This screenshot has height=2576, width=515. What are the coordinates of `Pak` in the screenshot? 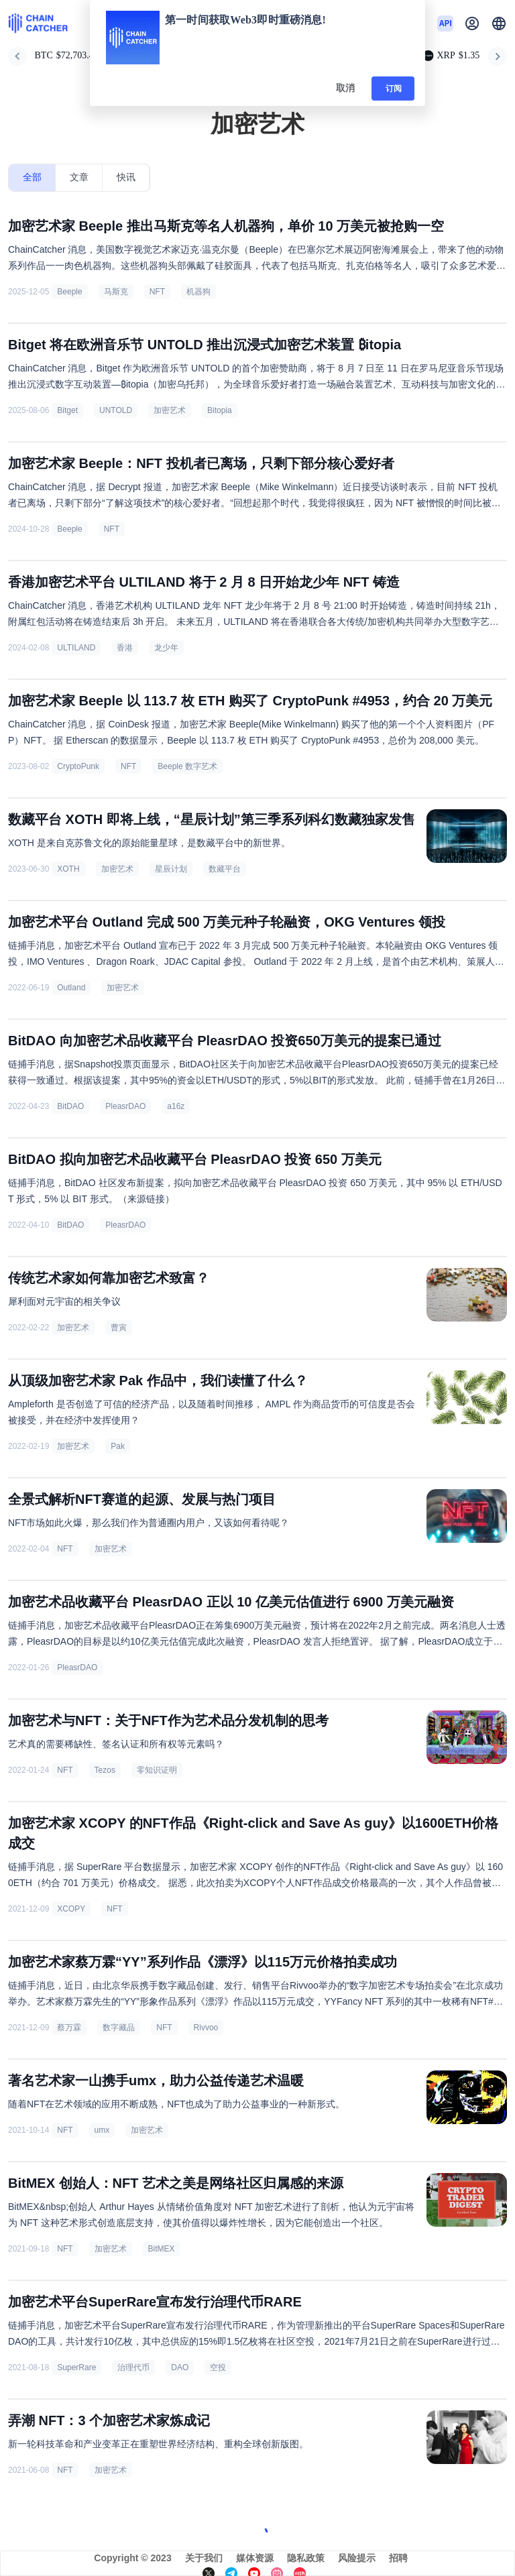 It's located at (118, 1446).